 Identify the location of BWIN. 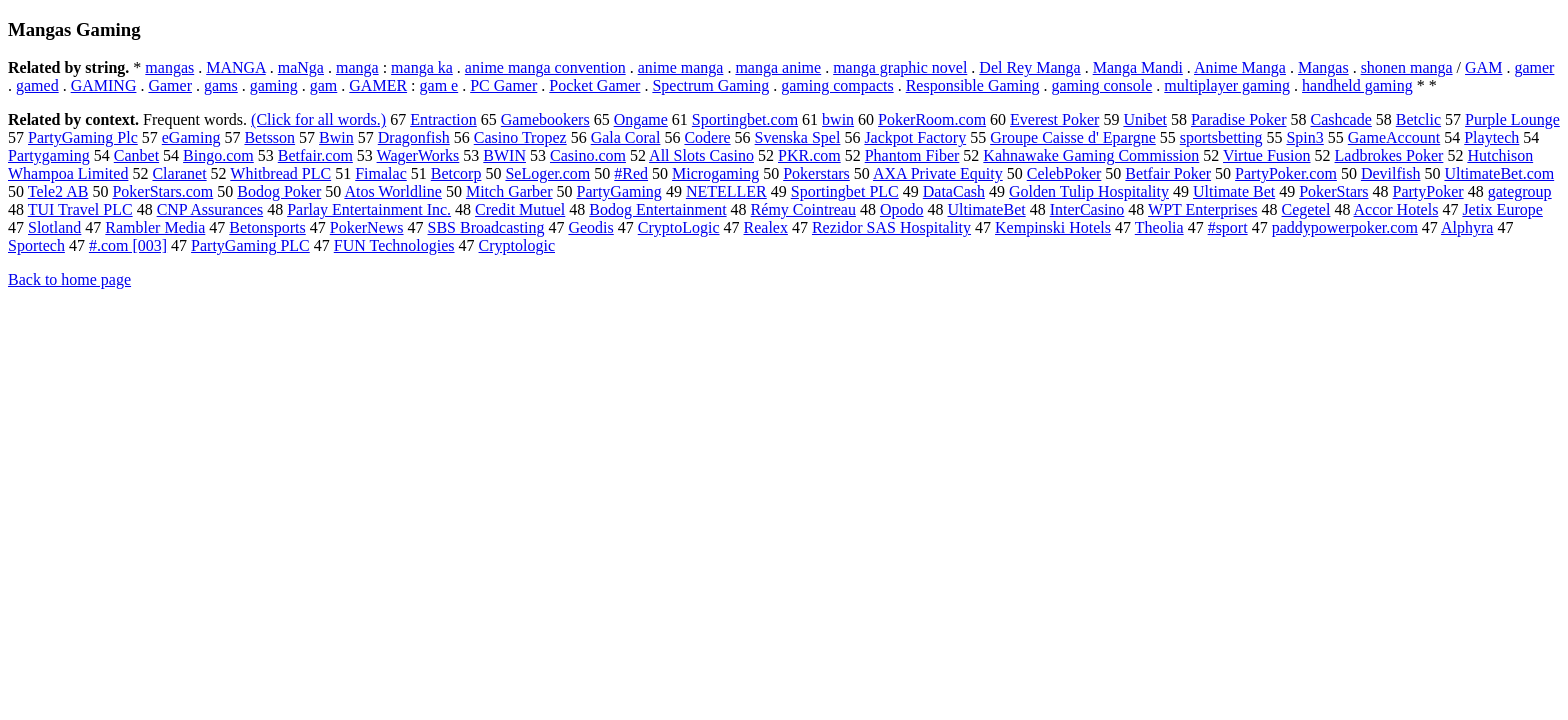
(504, 155).